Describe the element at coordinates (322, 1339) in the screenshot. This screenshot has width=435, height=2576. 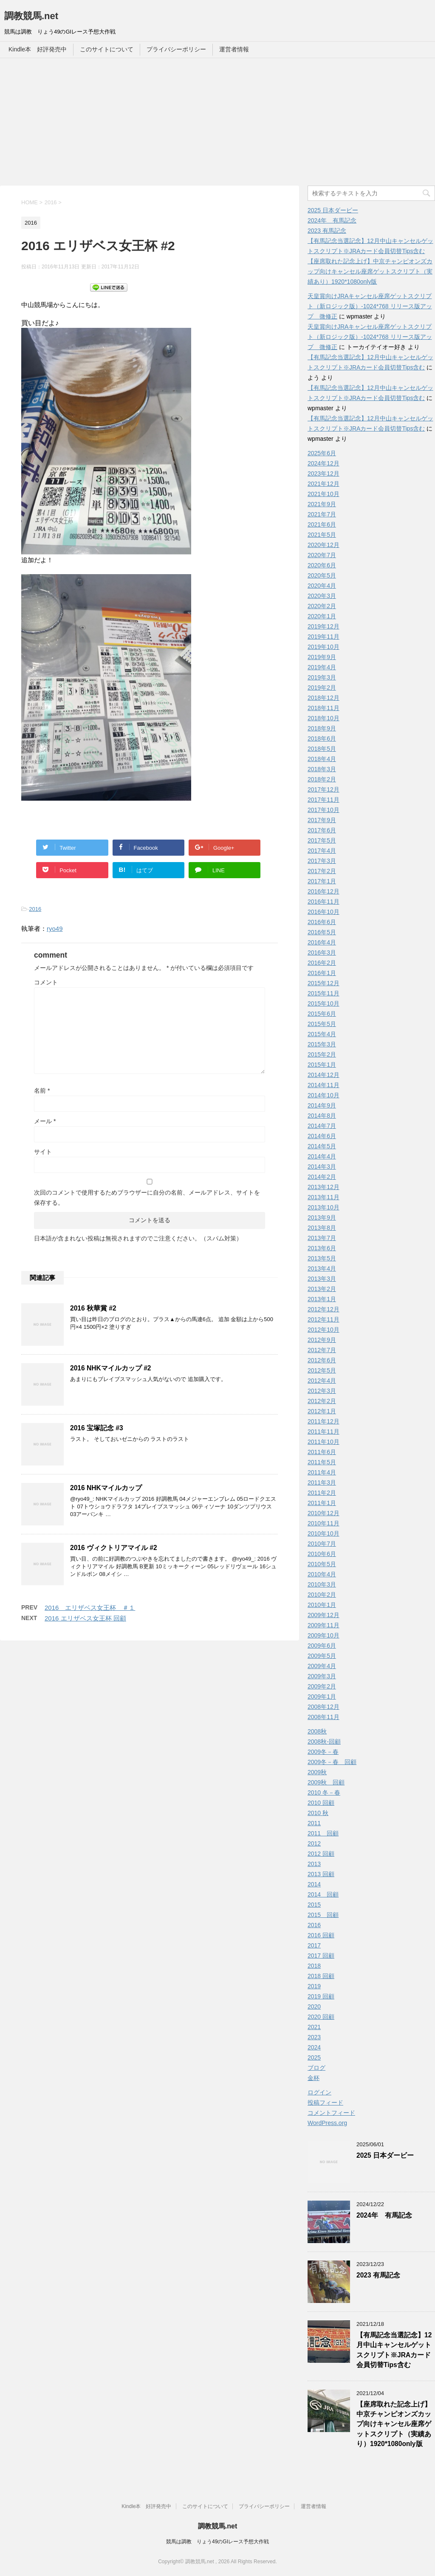
I see `2012年9月` at that location.